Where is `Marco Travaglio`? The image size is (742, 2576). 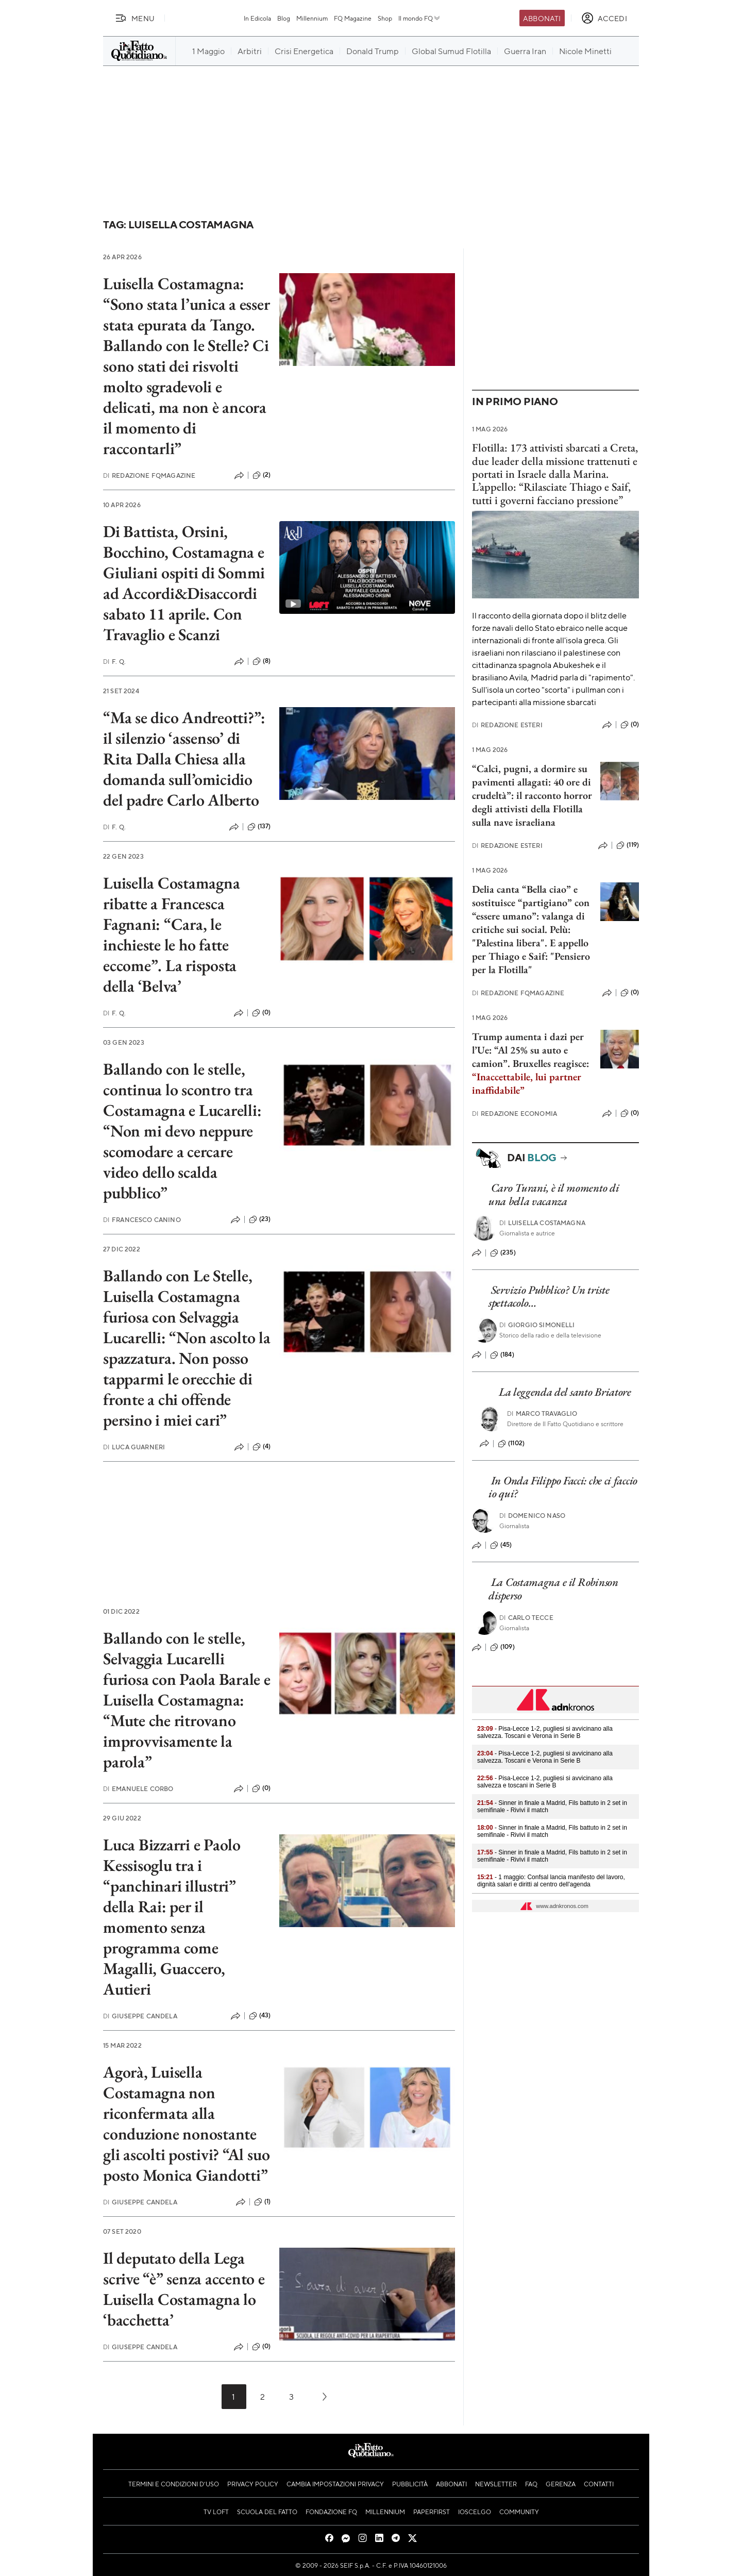 Marco Travaglio is located at coordinates (542, 1413).